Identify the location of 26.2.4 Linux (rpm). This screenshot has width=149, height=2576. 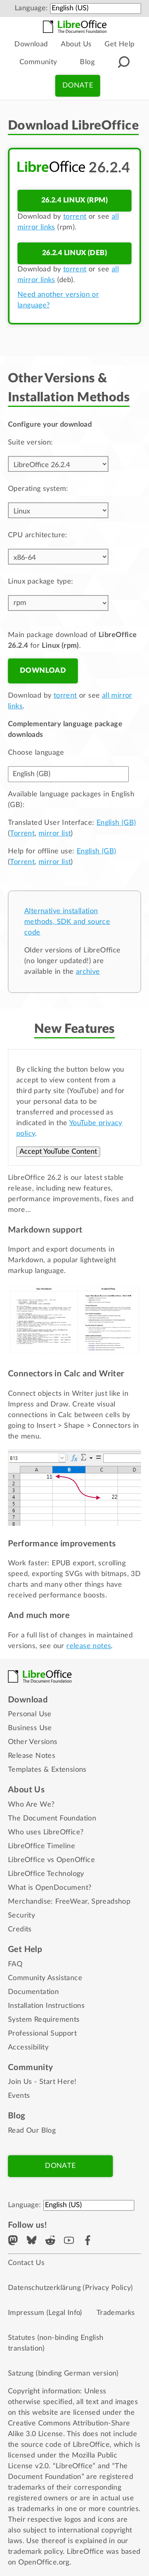
(74, 200).